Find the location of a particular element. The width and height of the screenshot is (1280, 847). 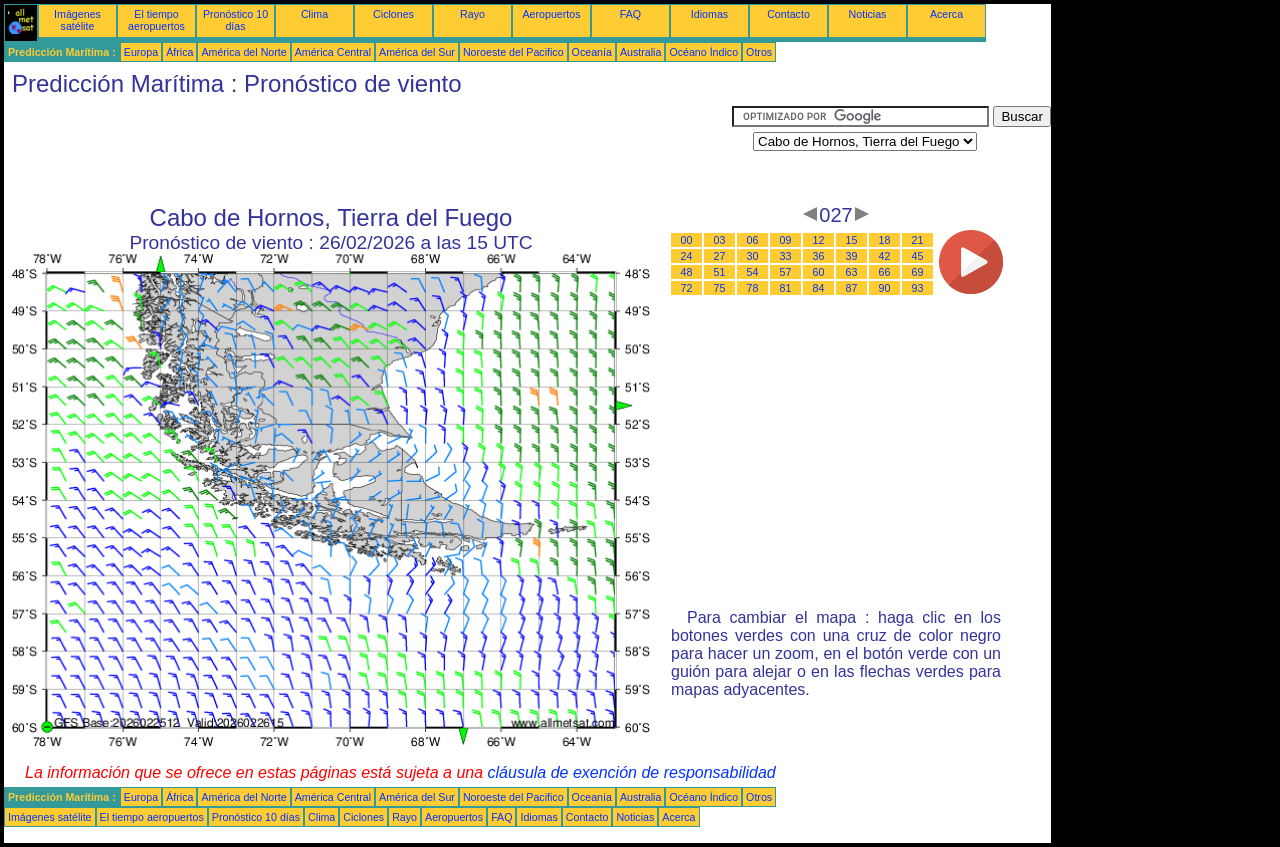

51 is located at coordinates (720, 272).